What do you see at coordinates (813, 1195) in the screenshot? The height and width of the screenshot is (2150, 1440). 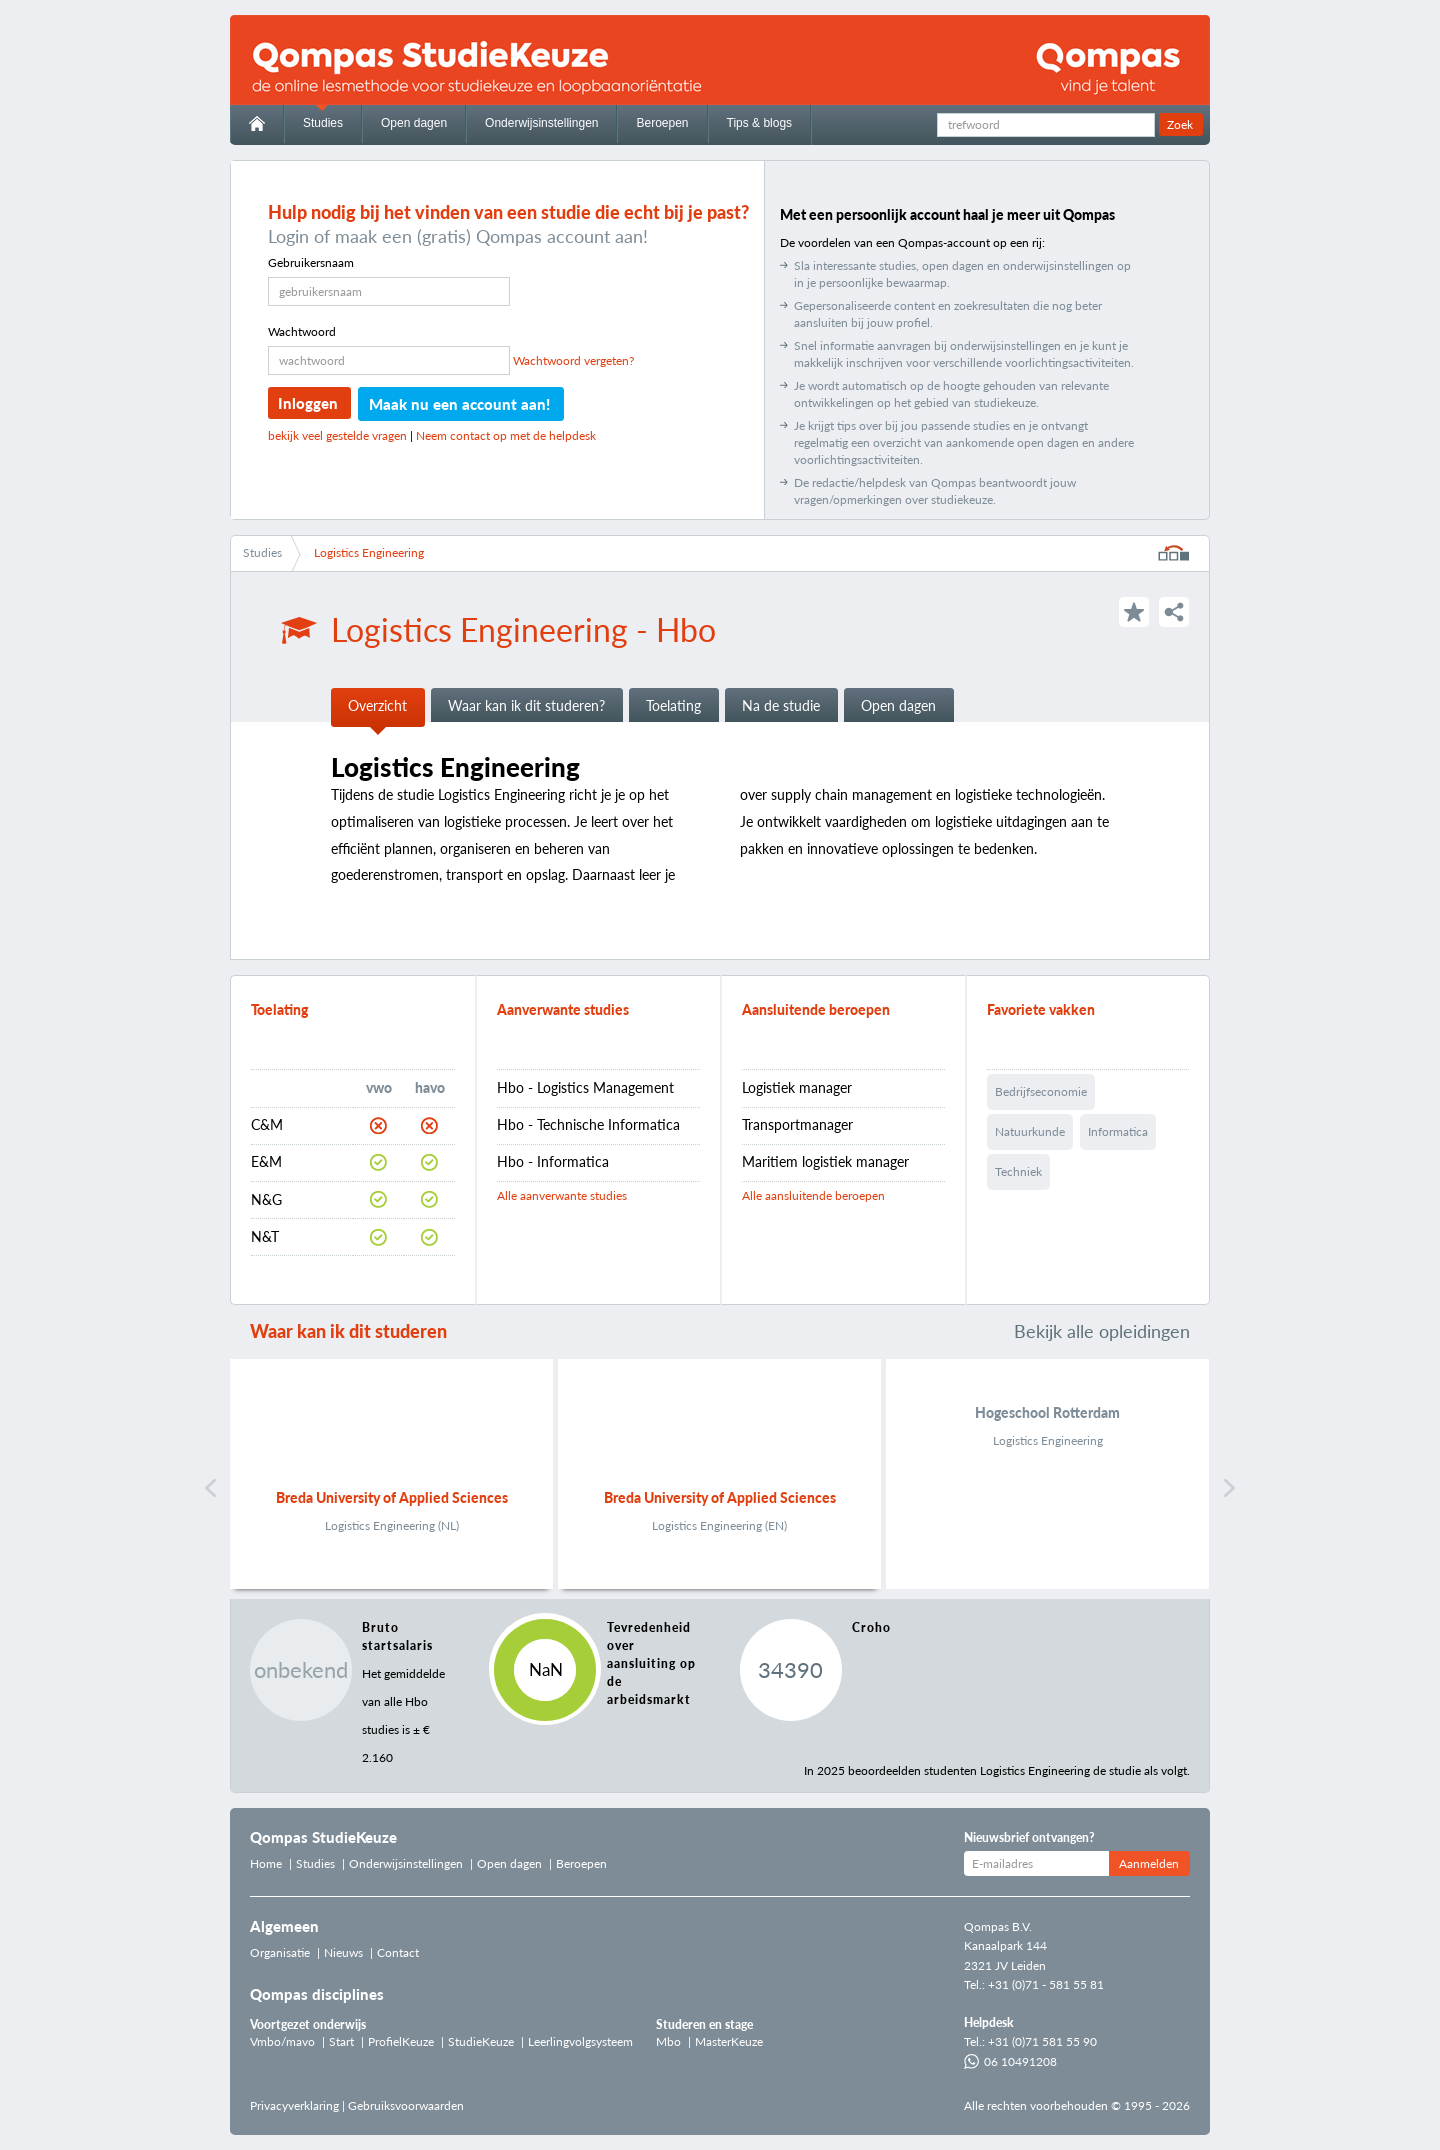 I see `Alle aansluitende beroepen` at bounding box center [813, 1195].